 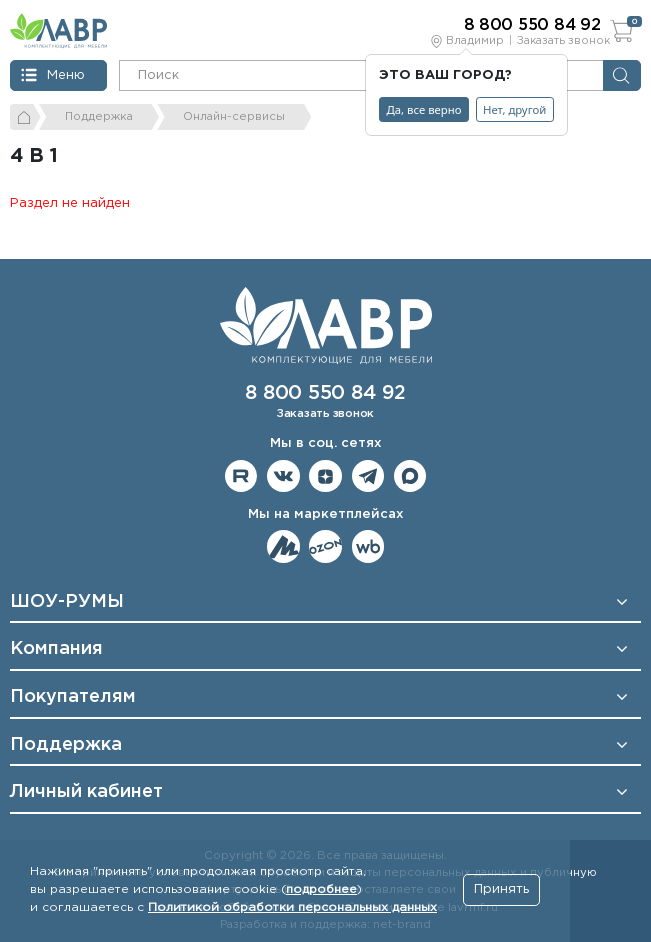 I want to click on подробнее, so click(x=321, y=889).